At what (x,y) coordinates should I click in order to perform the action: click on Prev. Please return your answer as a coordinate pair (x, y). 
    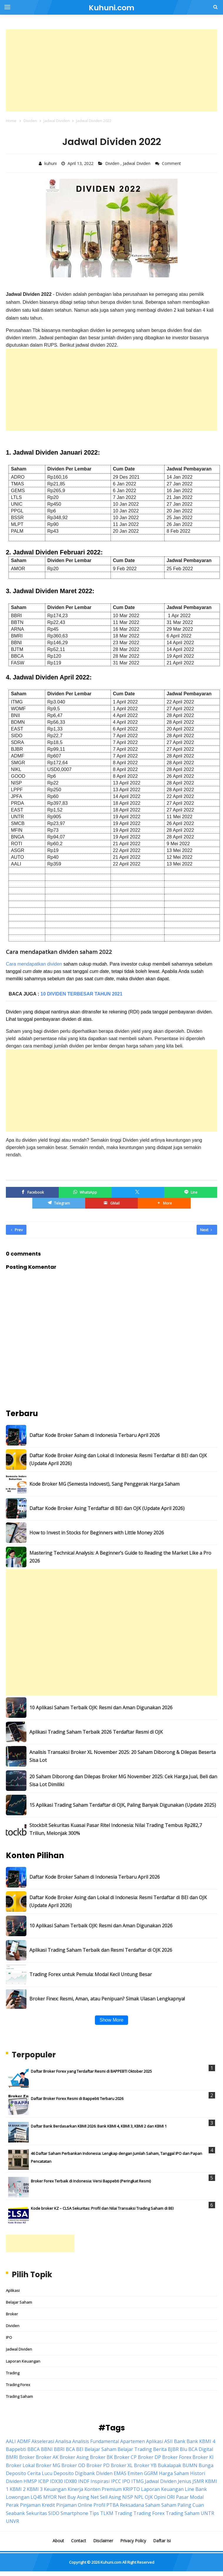
    Looking at the image, I should click on (17, 1229).